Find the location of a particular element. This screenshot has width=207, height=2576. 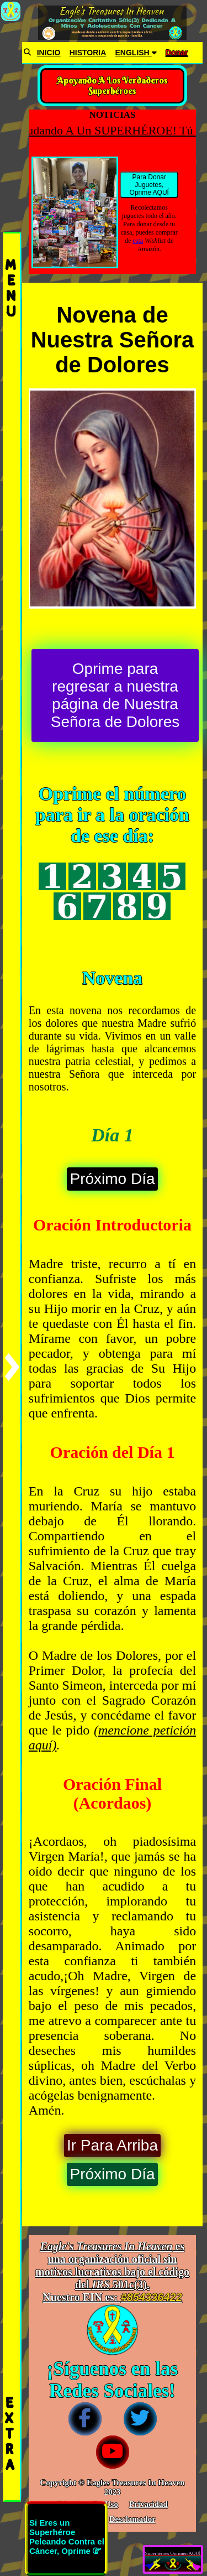

HISTORIA is located at coordinates (88, 52).